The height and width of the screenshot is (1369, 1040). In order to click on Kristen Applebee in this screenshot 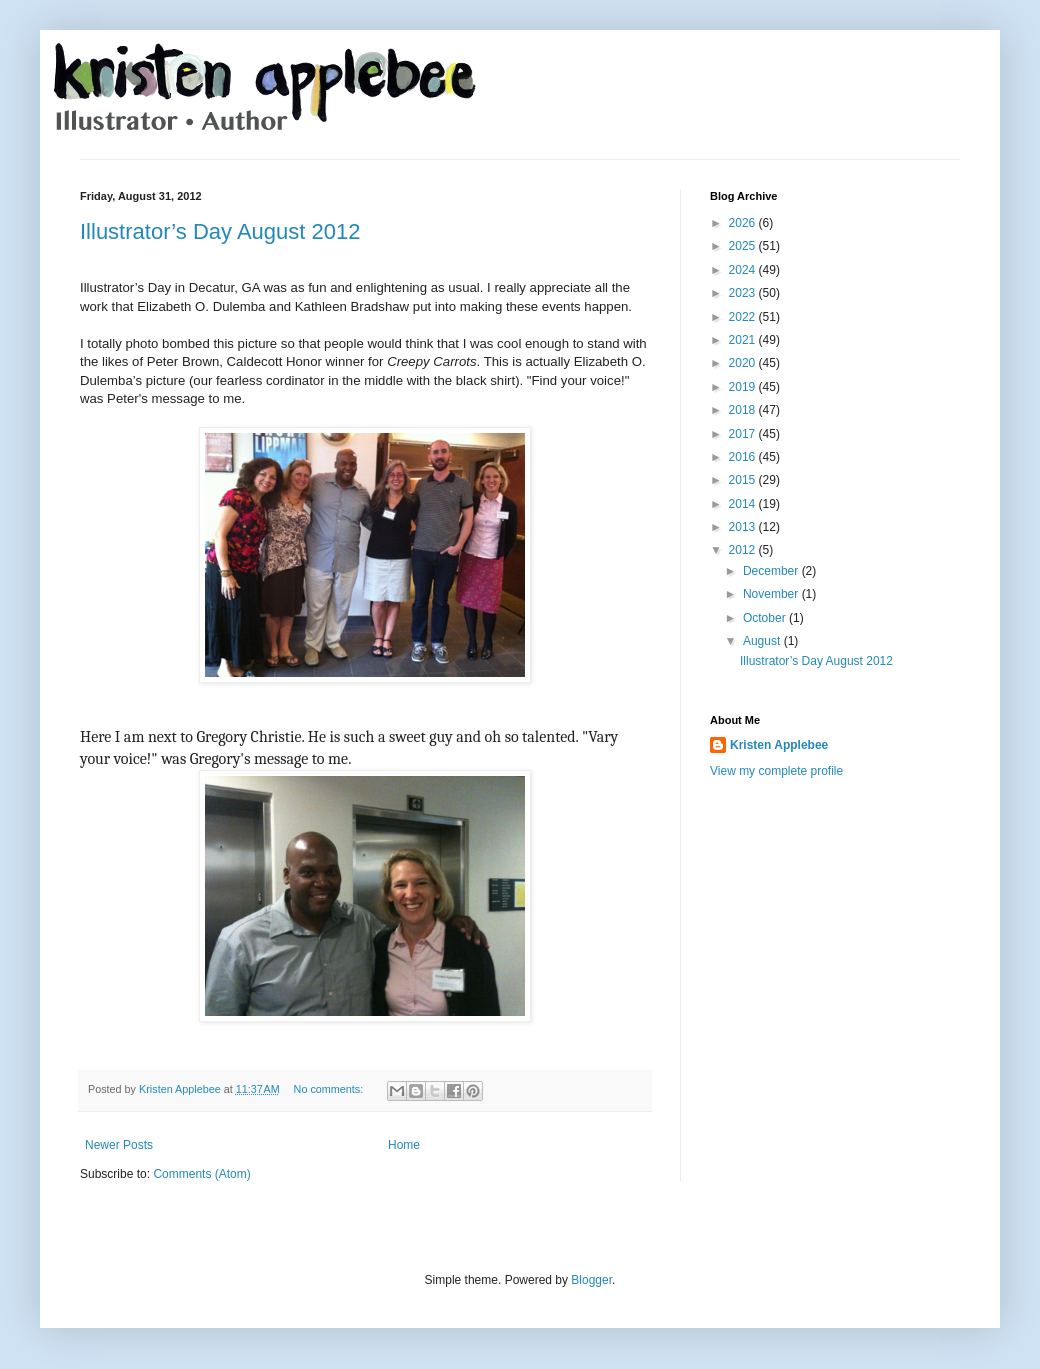, I will do `click(779, 745)`.